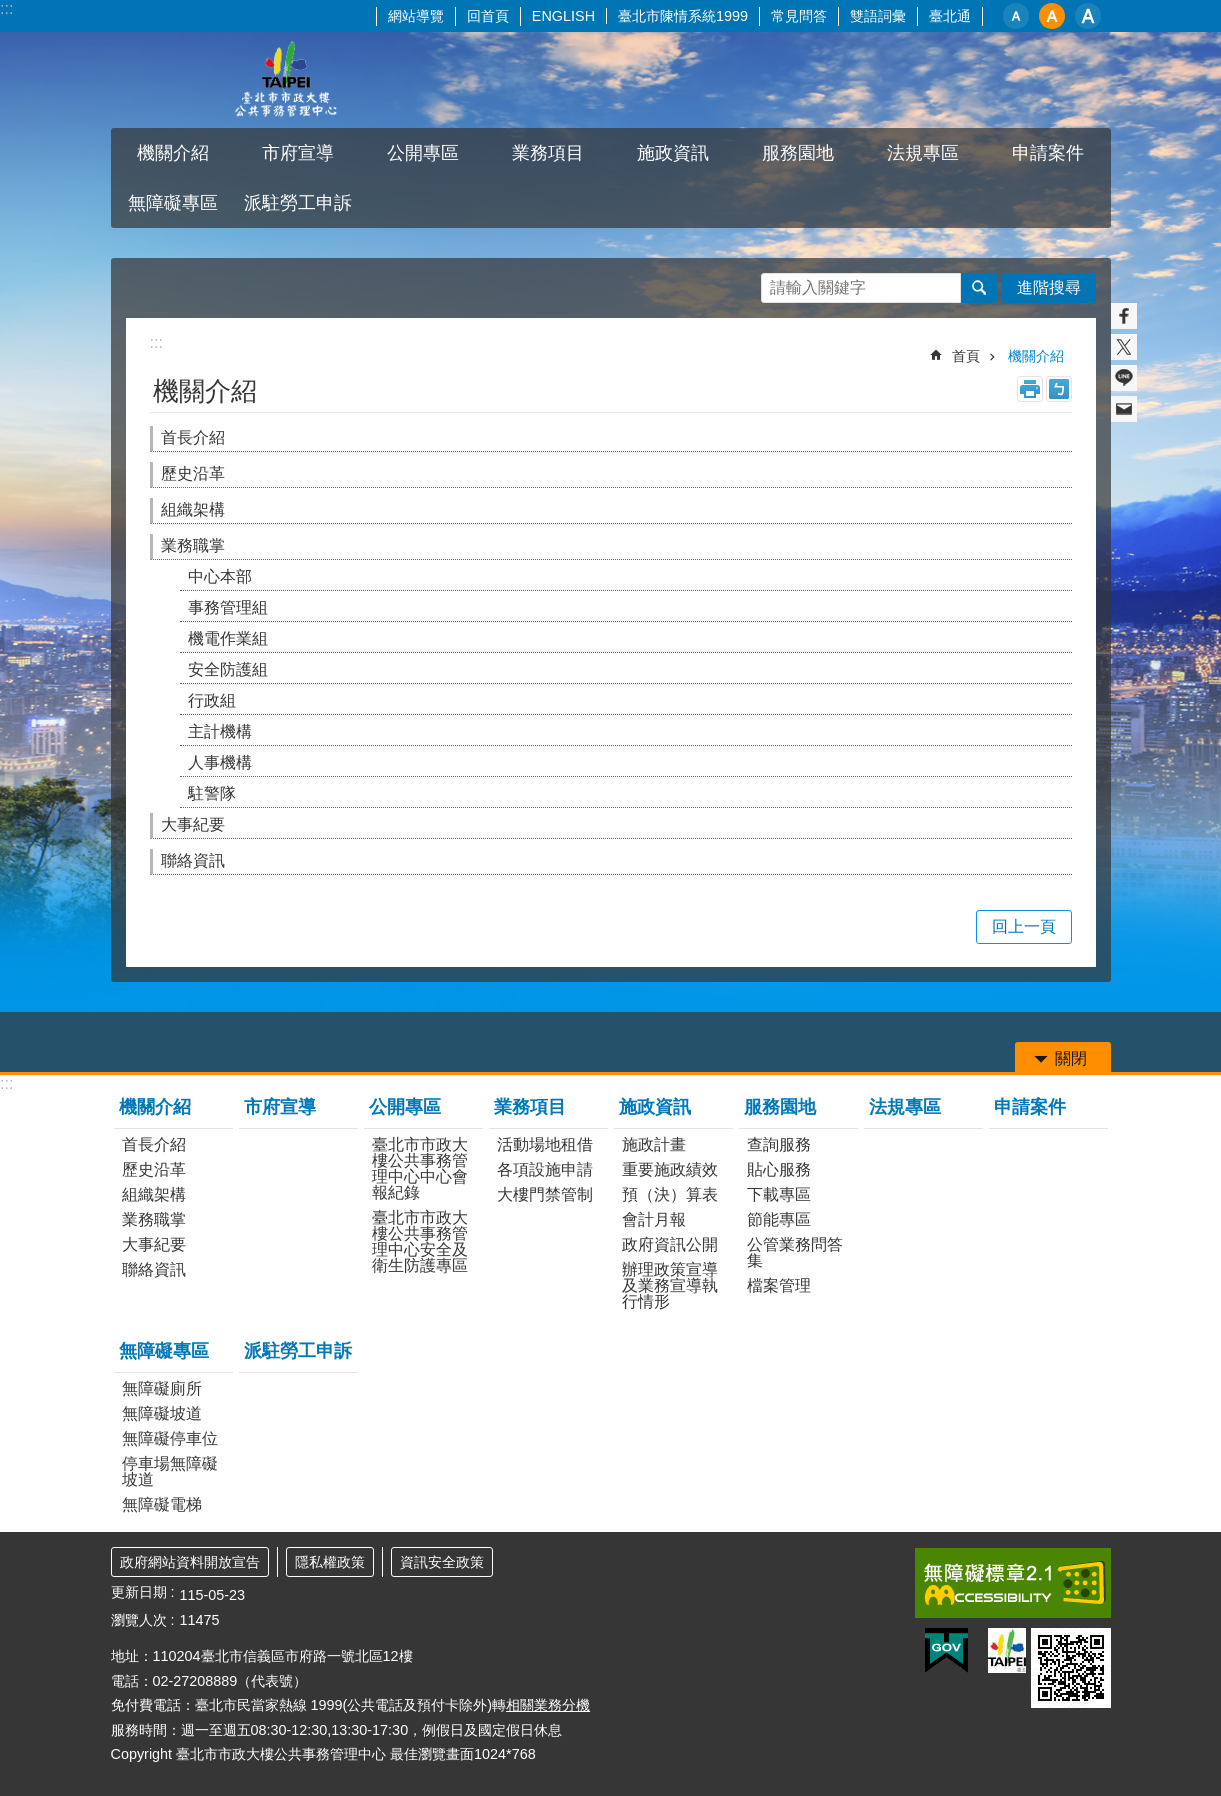 The height and width of the screenshot is (1796, 1221). What do you see at coordinates (979, 288) in the screenshot?
I see `搜尋 [button]` at bounding box center [979, 288].